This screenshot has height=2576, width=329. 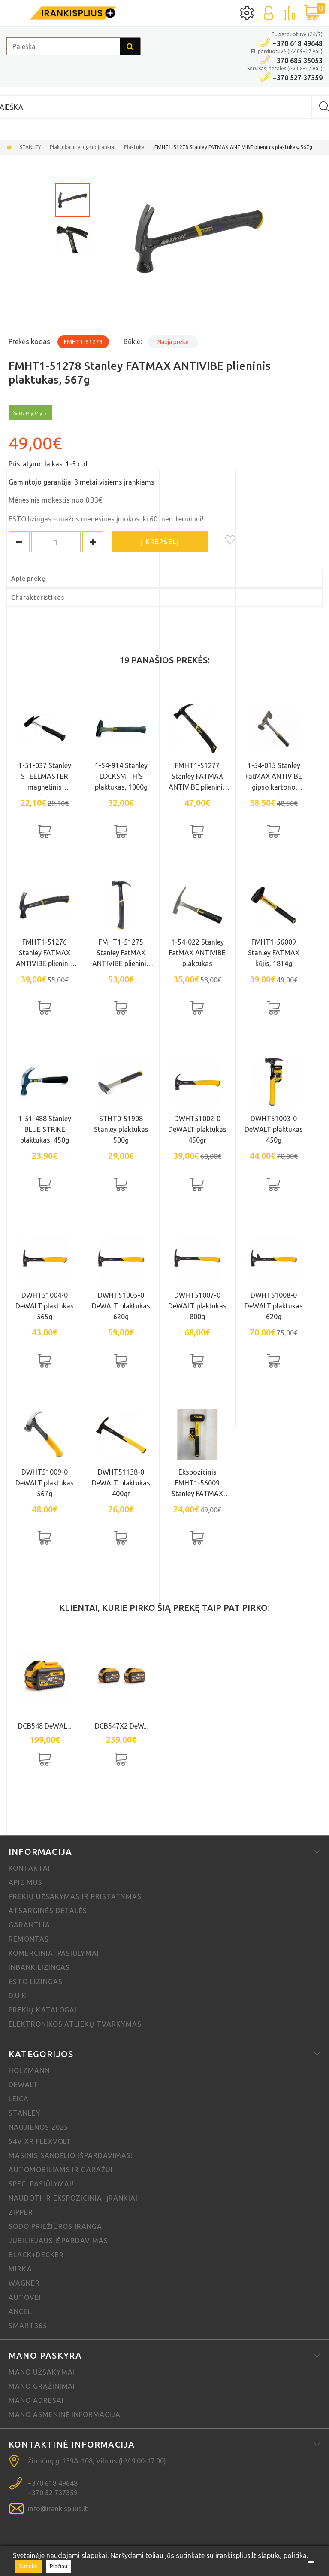 I want to click on Prekių katalogai, so click(x=43, y=2010).